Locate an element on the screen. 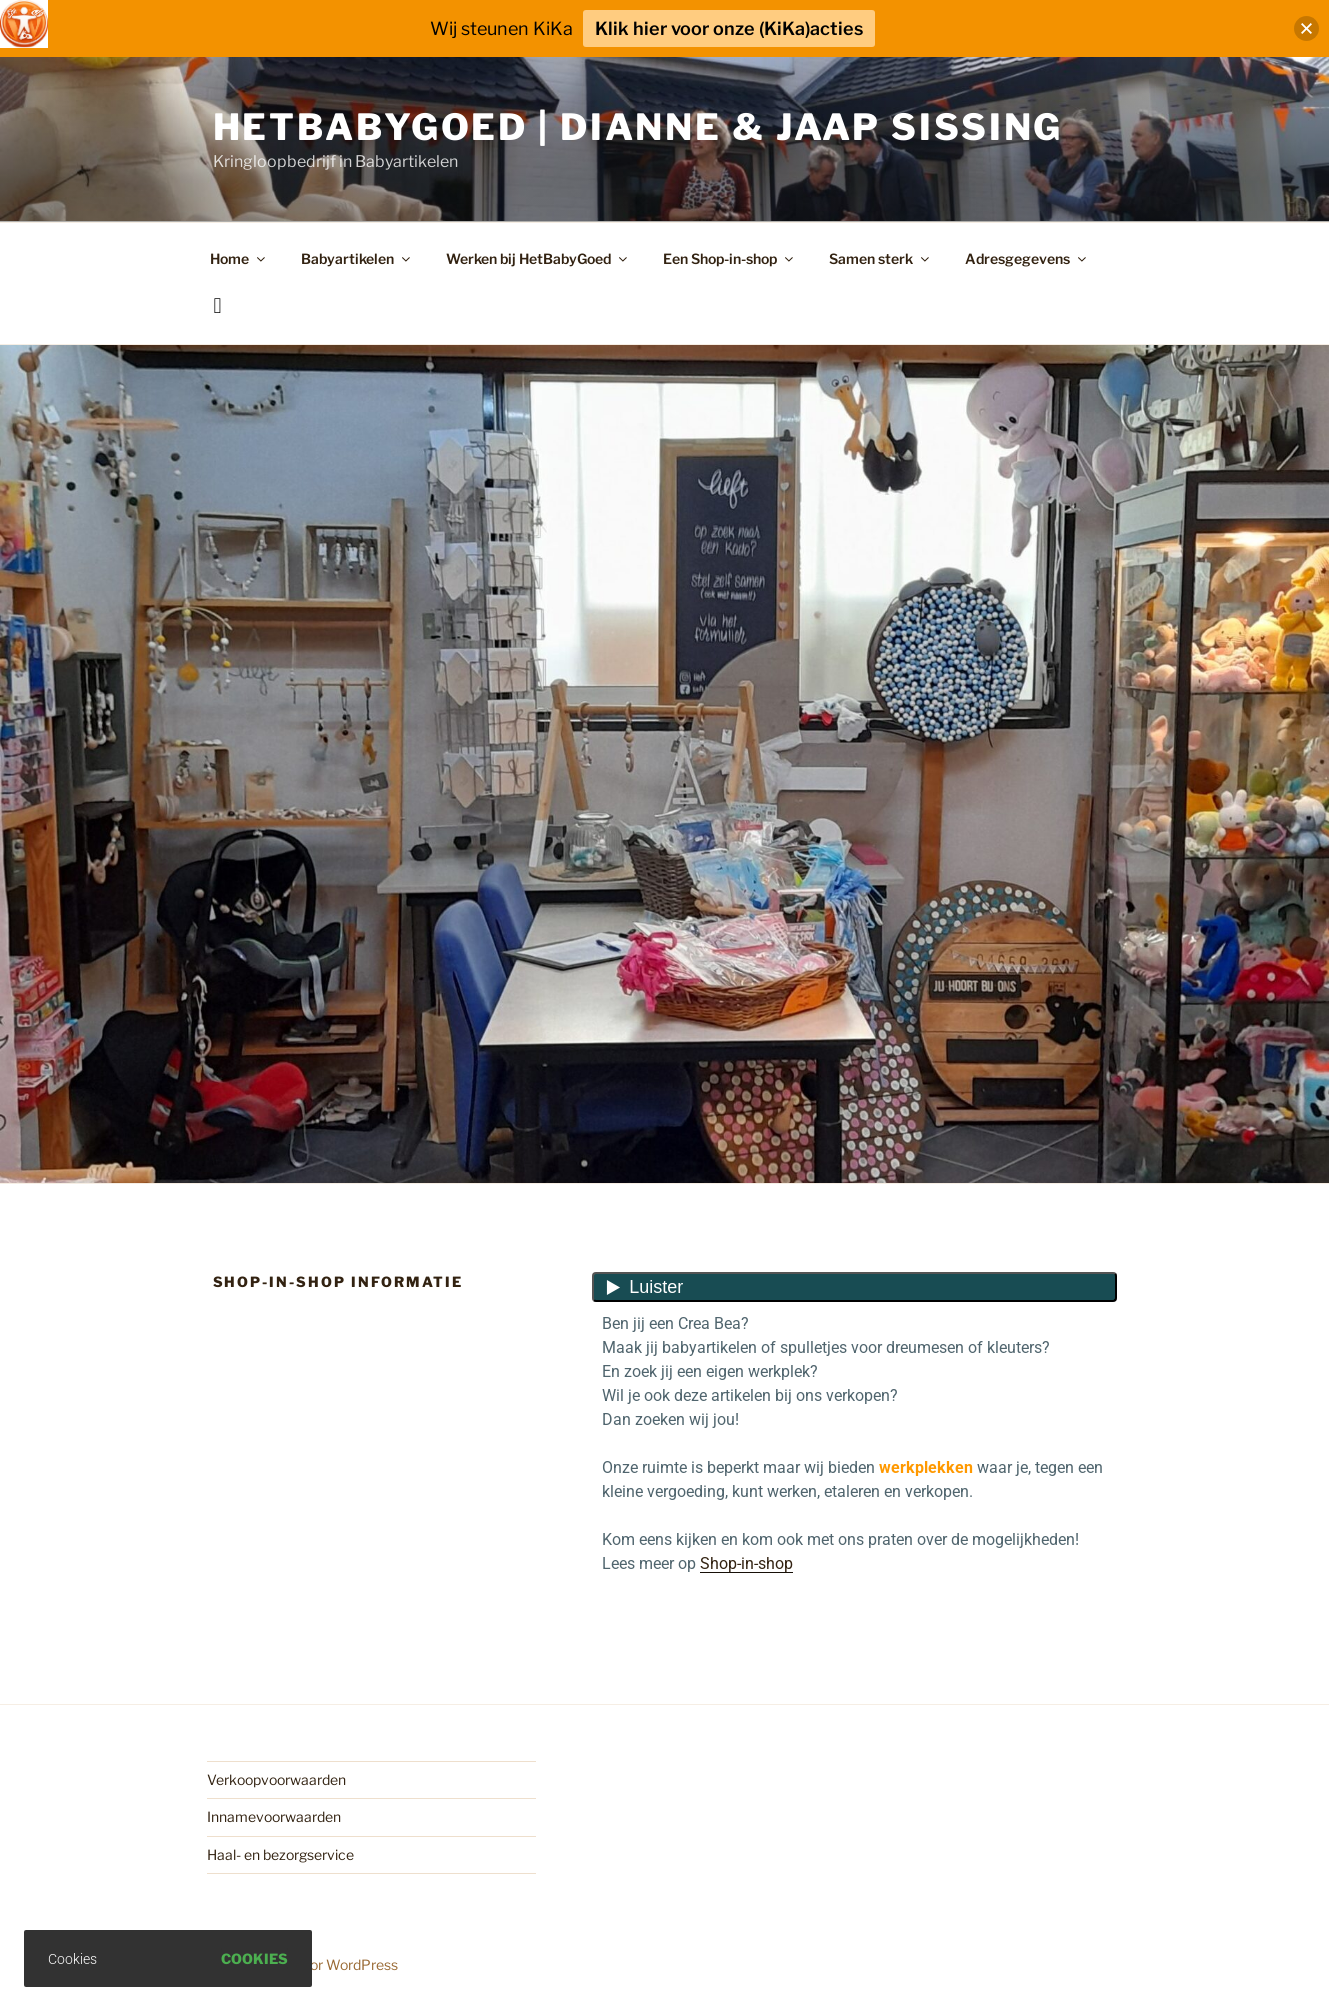 The height and width of the screenshot is (2011, 1329). Samen sterk is located at coordinates (880, 258).